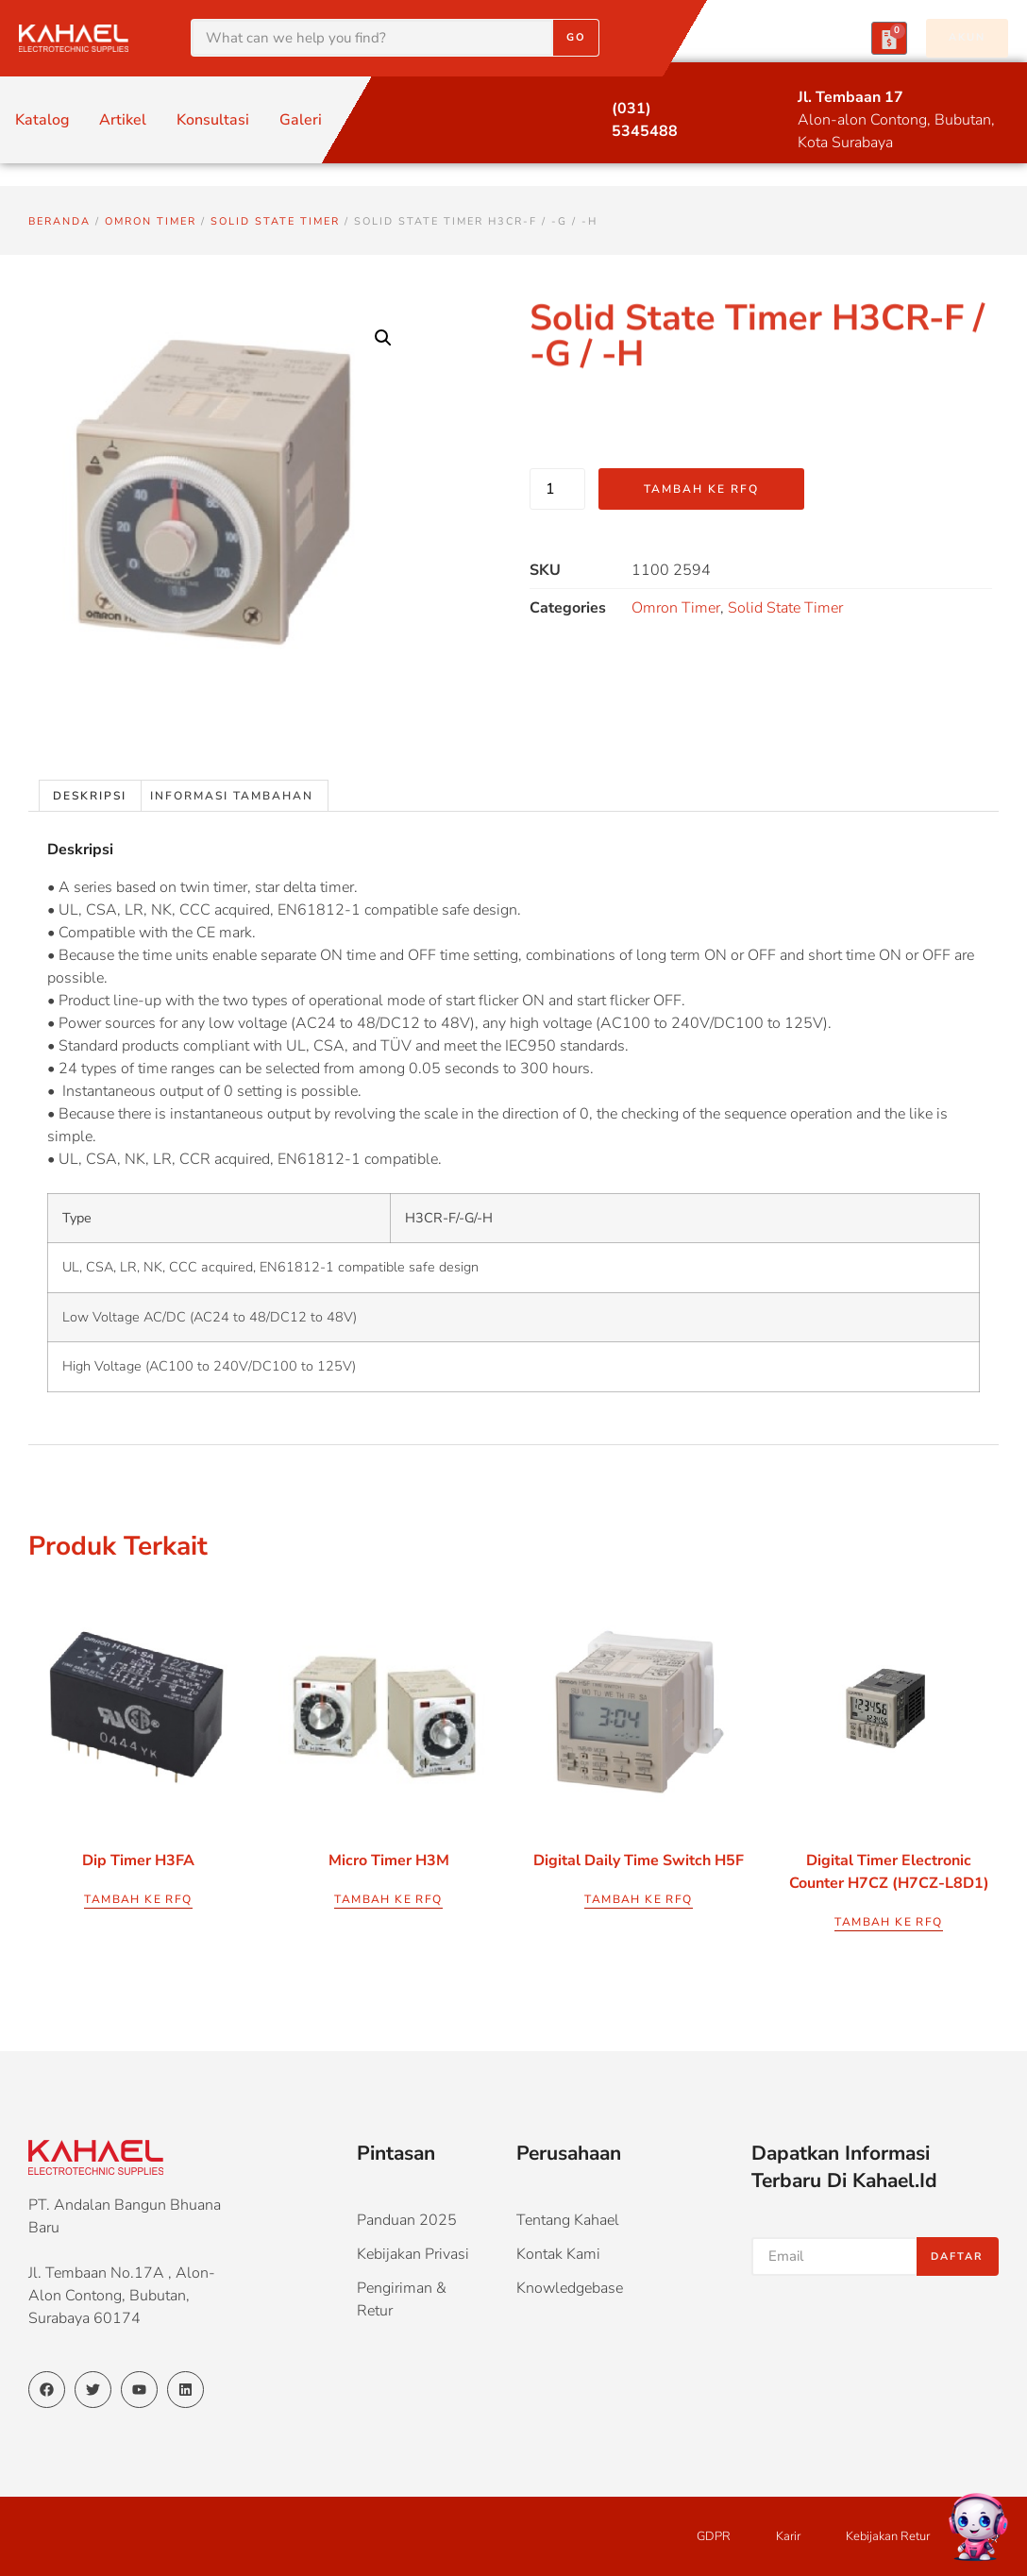 This screenshot has height=2576, width=1027. I want to click on [Kuantitas produk], so click(557, 489).